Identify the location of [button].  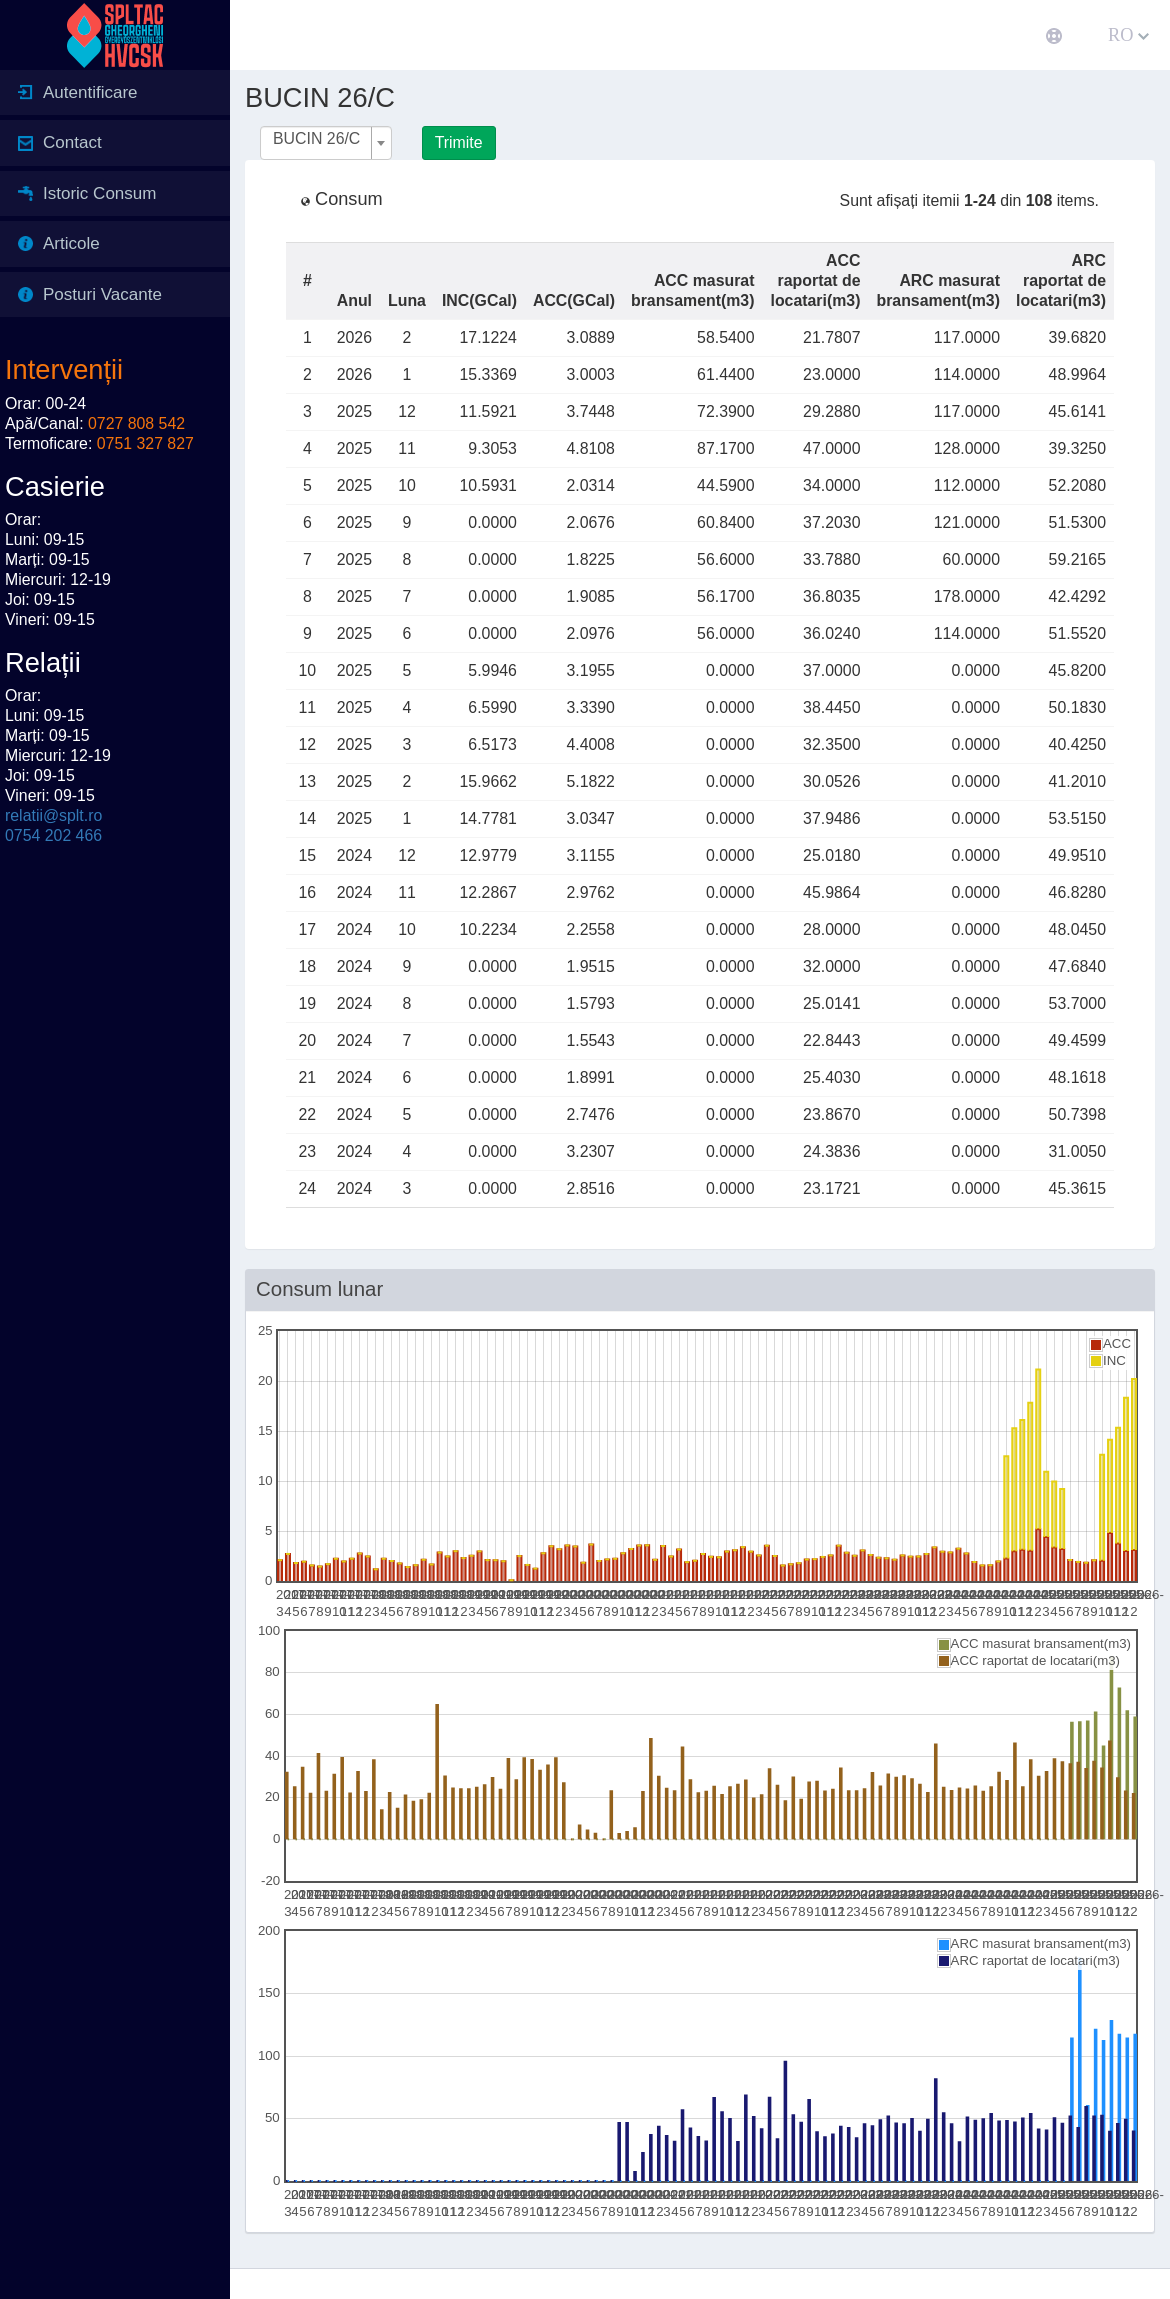
(265, 35).